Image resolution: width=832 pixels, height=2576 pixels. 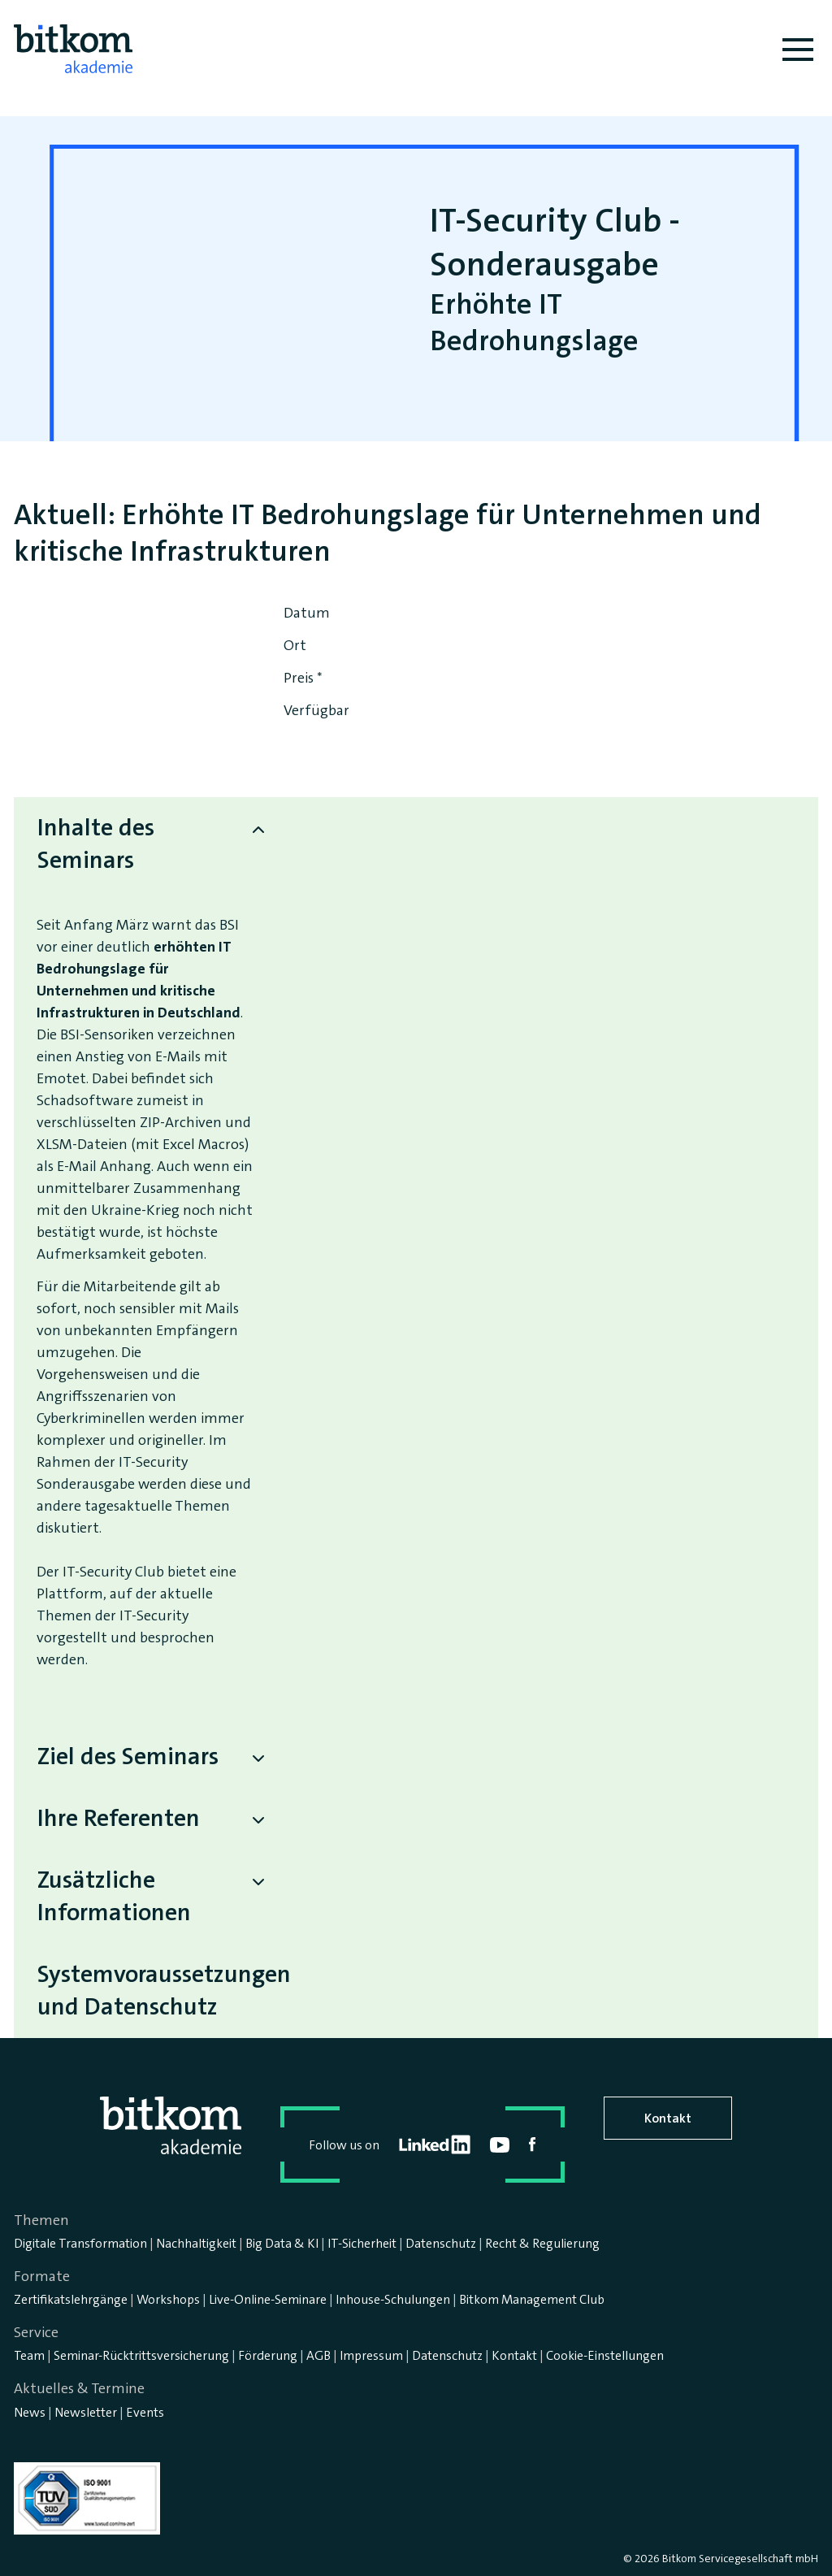 What do you see at coordinates (440, 2243) in the screenshot?
I see `Datenschutz` at bounding box center [440, 2243].